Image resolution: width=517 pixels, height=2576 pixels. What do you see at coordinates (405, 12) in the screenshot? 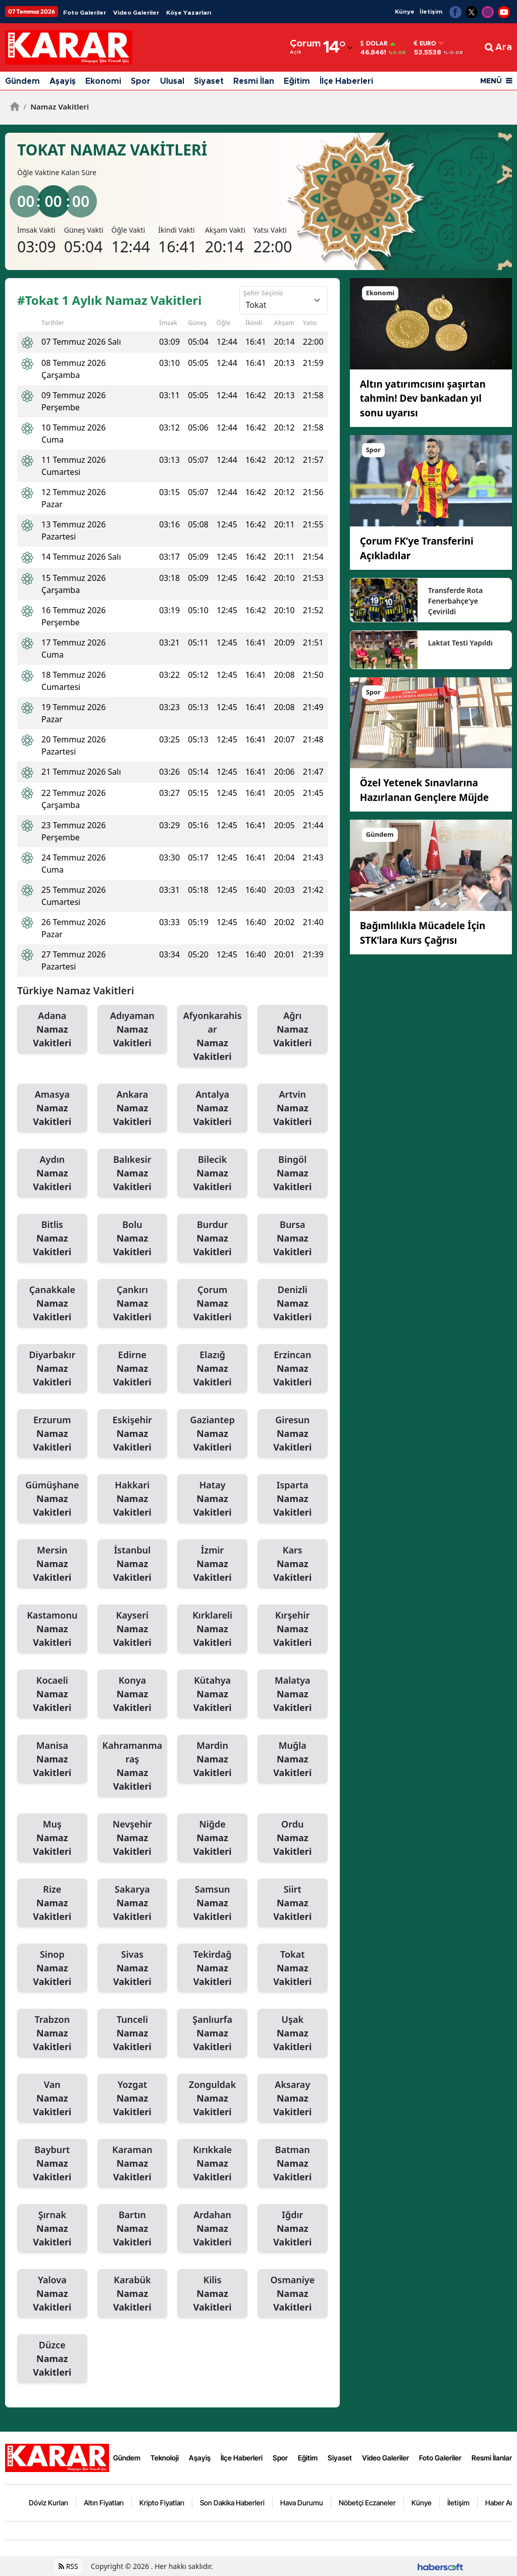
I see `Künye` at bounding box center [405, 12].